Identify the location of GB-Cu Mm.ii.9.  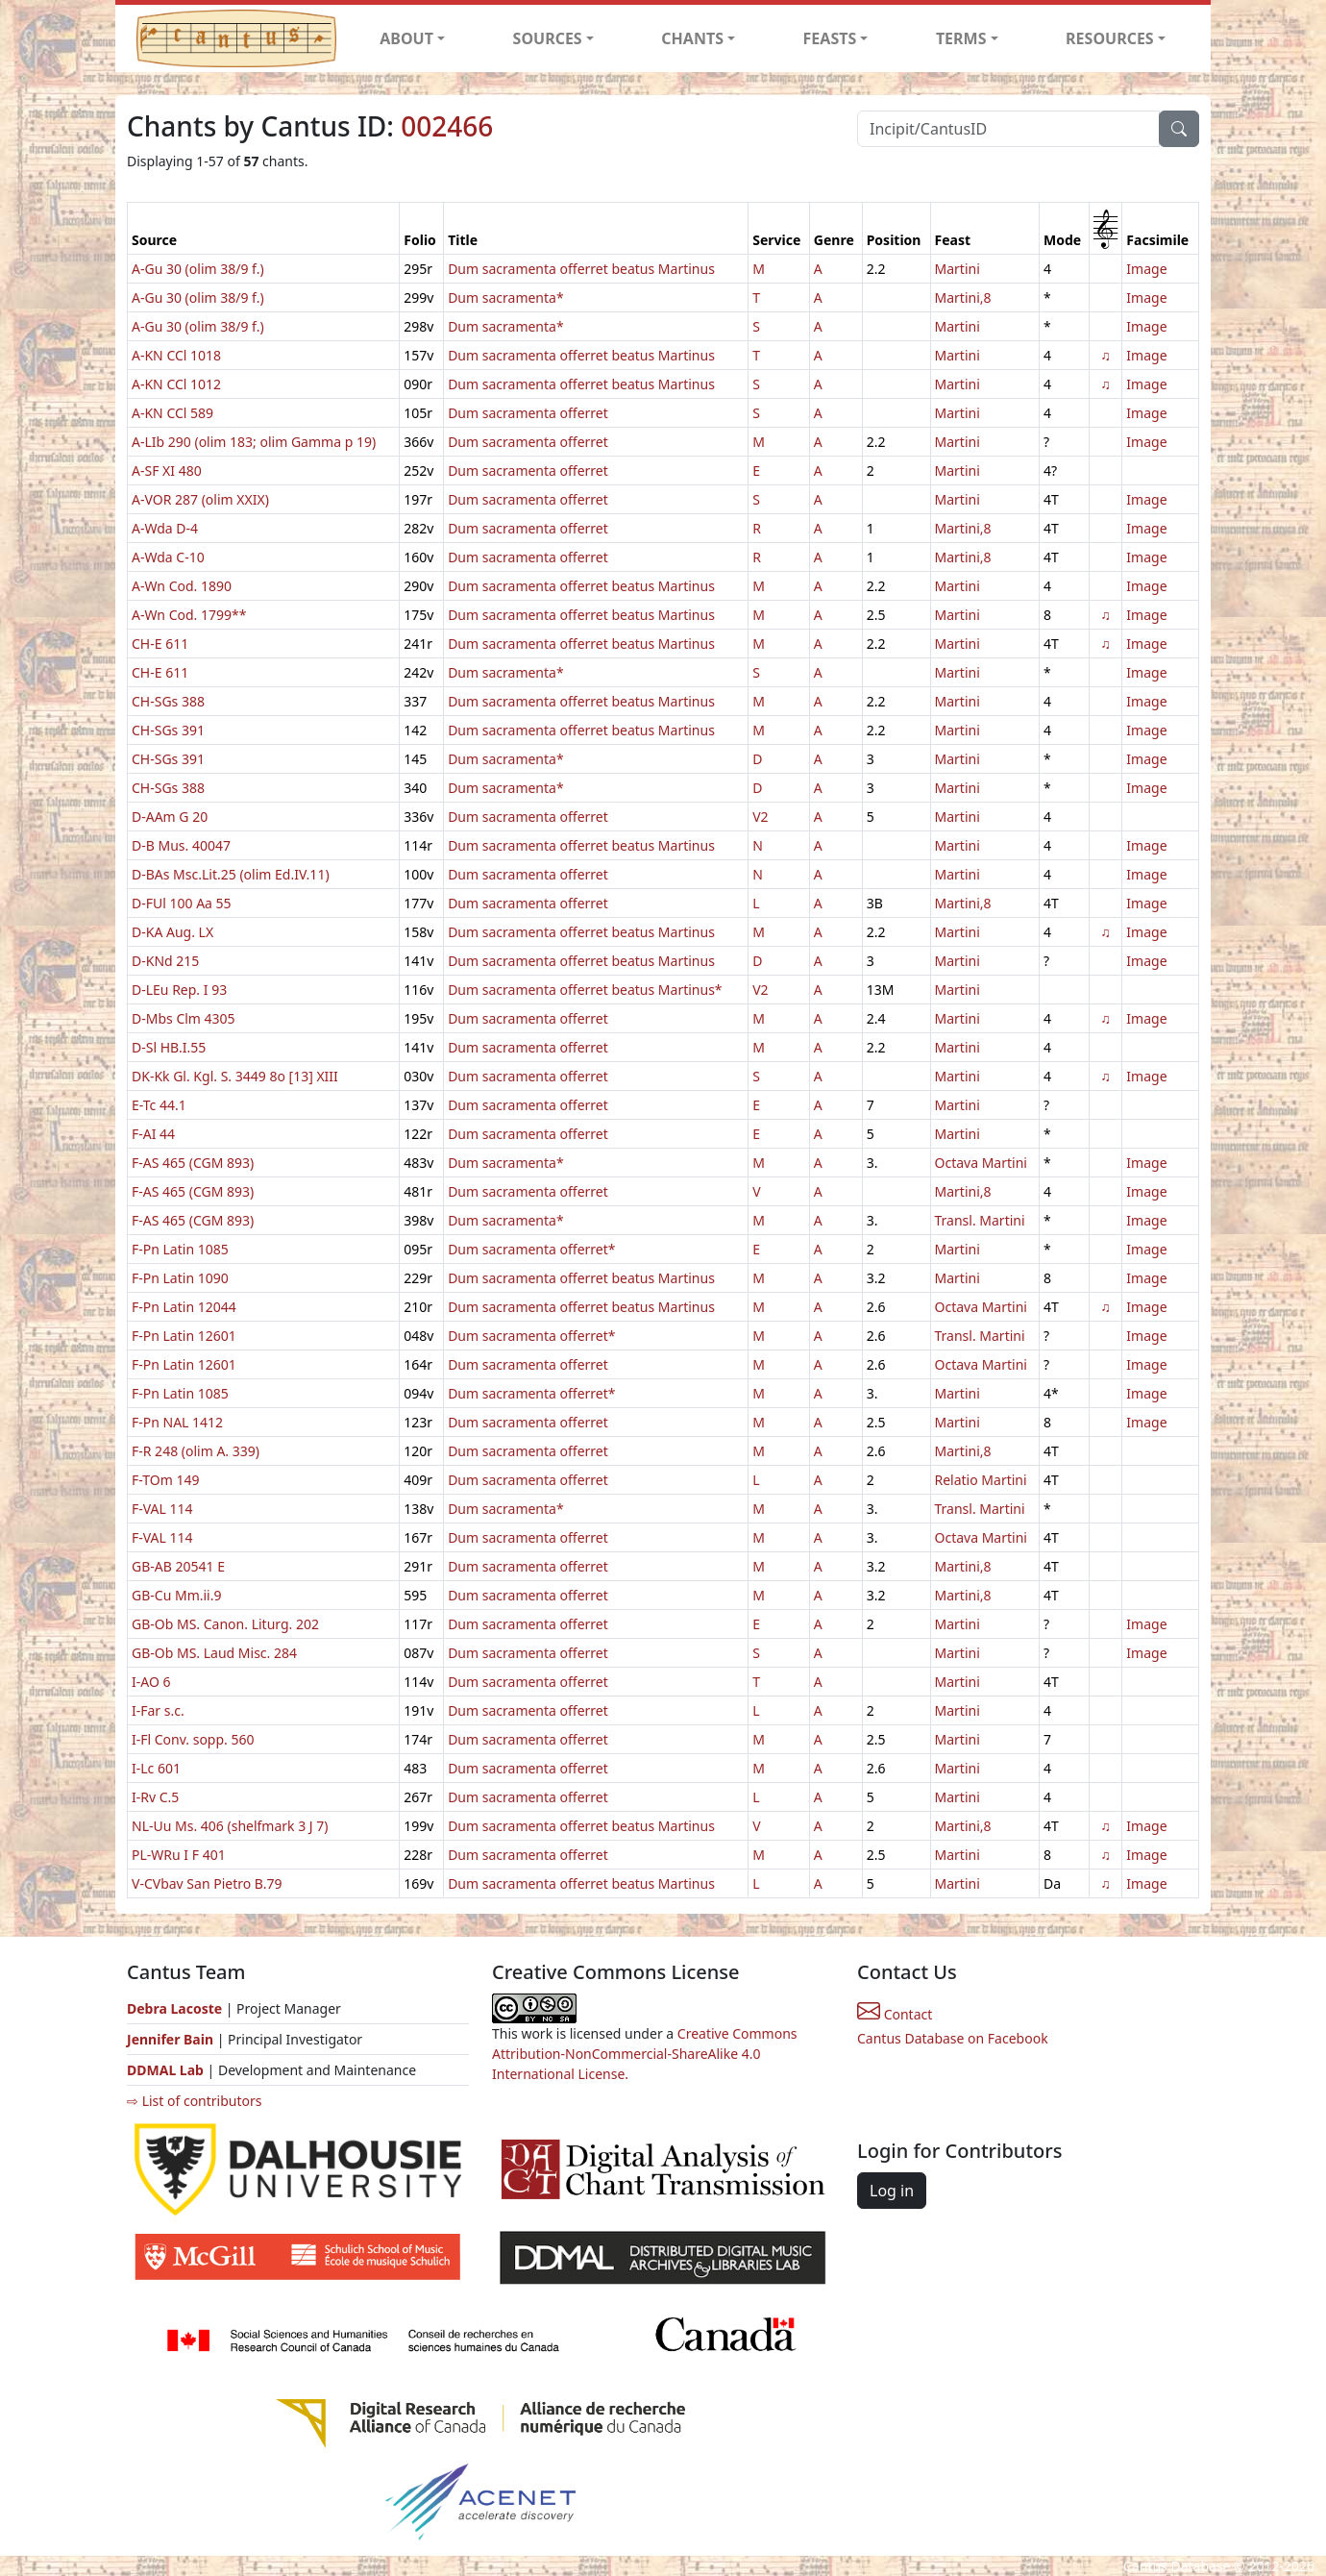
(176, 1595).